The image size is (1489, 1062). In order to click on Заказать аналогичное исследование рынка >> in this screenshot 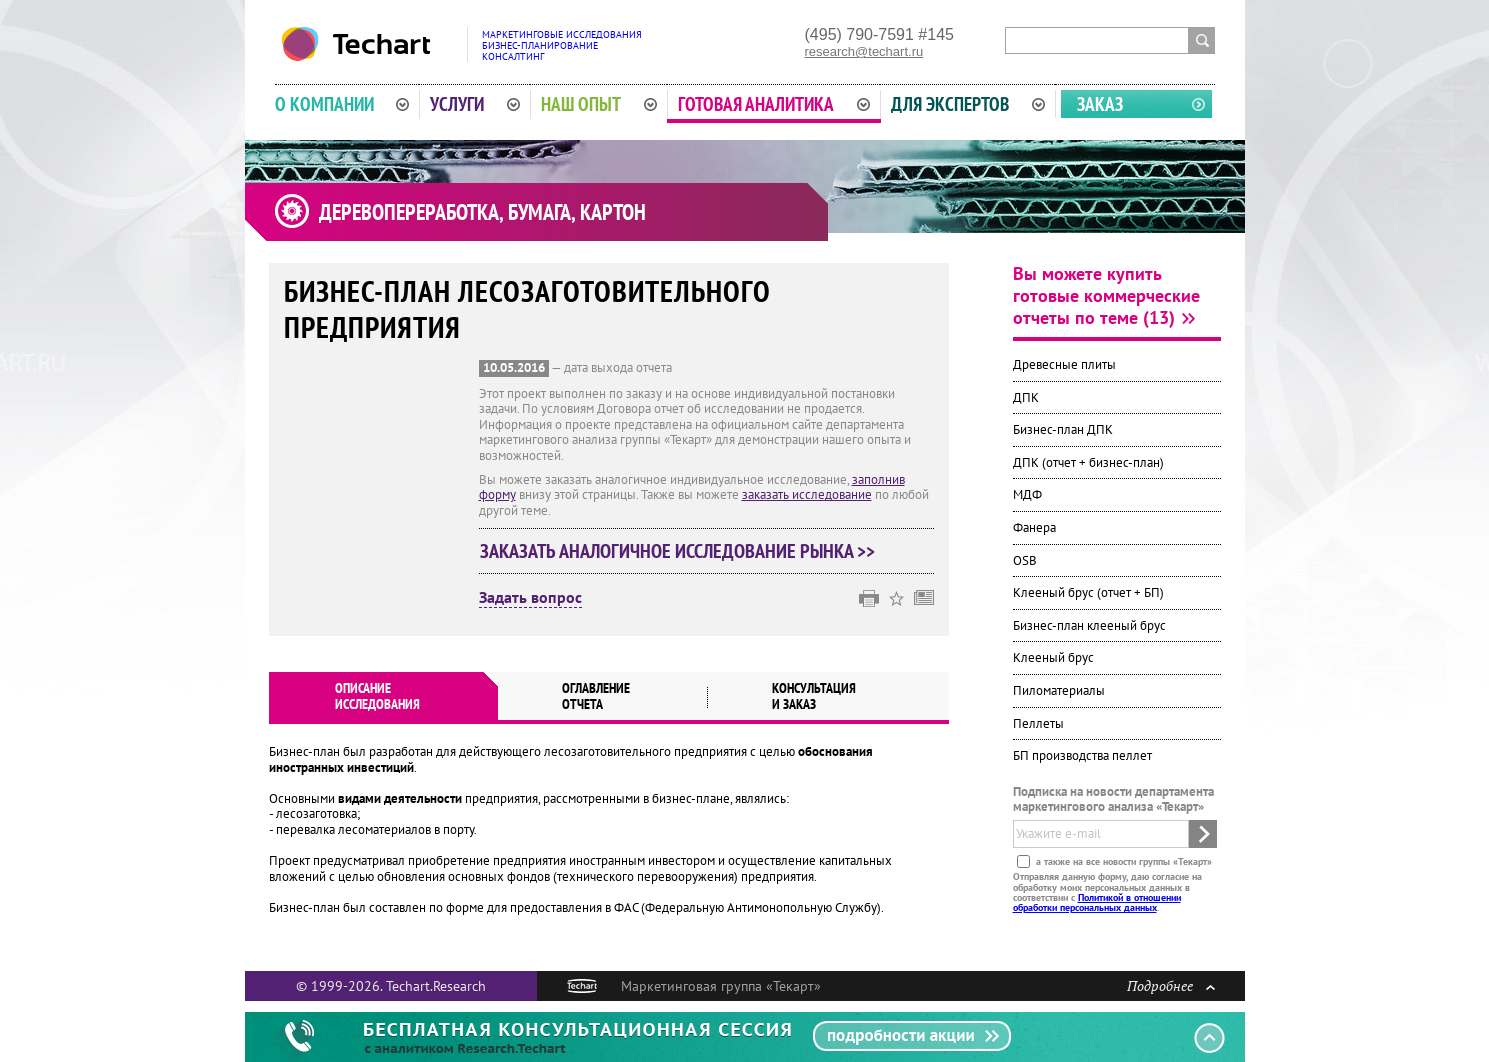, I will do `click(677, 551)`.